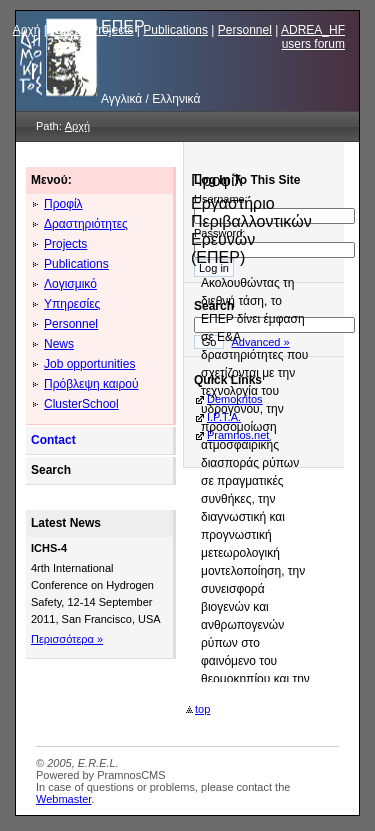 This screenshot has height=831, width=375. Describe the element at coordinates (65, 30) in the screenshot. I see `News` at that location.